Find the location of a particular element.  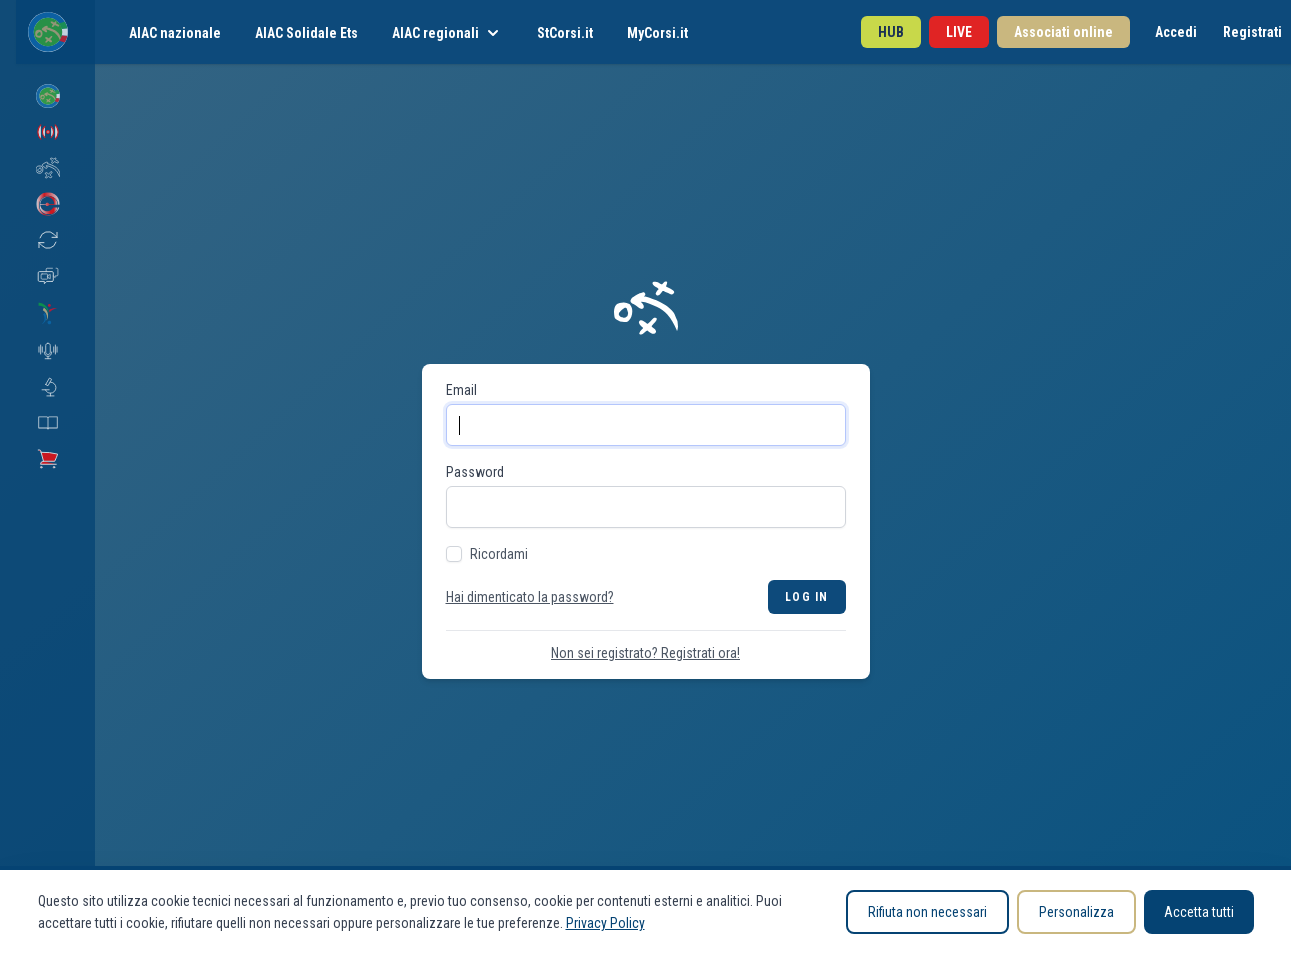

AIAC Solidale Ets is located at coordinates (306, 33).